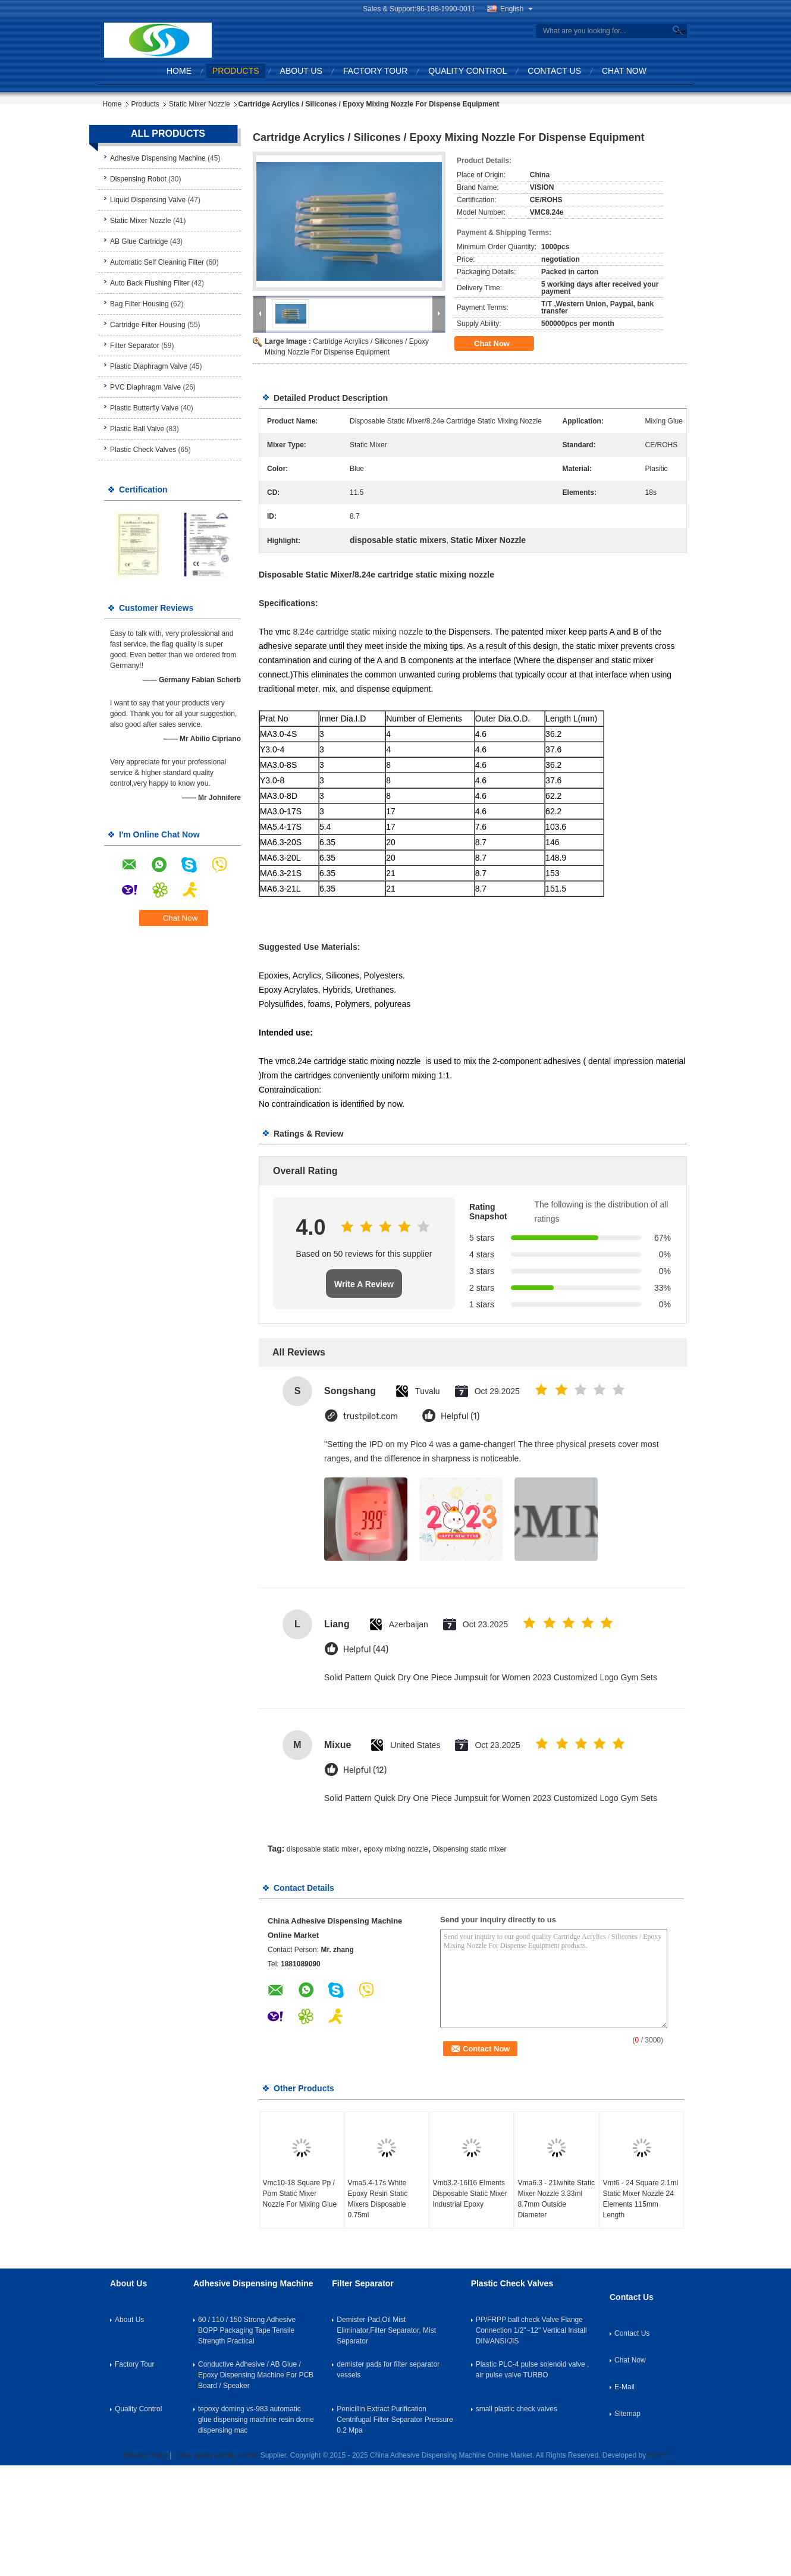 The height and width of the screenshot is (2576, 791). What do you see at coordinates (145, 2455) in the screenshot?
I see `Privacy Policy` at bounding box center [145, 2455].